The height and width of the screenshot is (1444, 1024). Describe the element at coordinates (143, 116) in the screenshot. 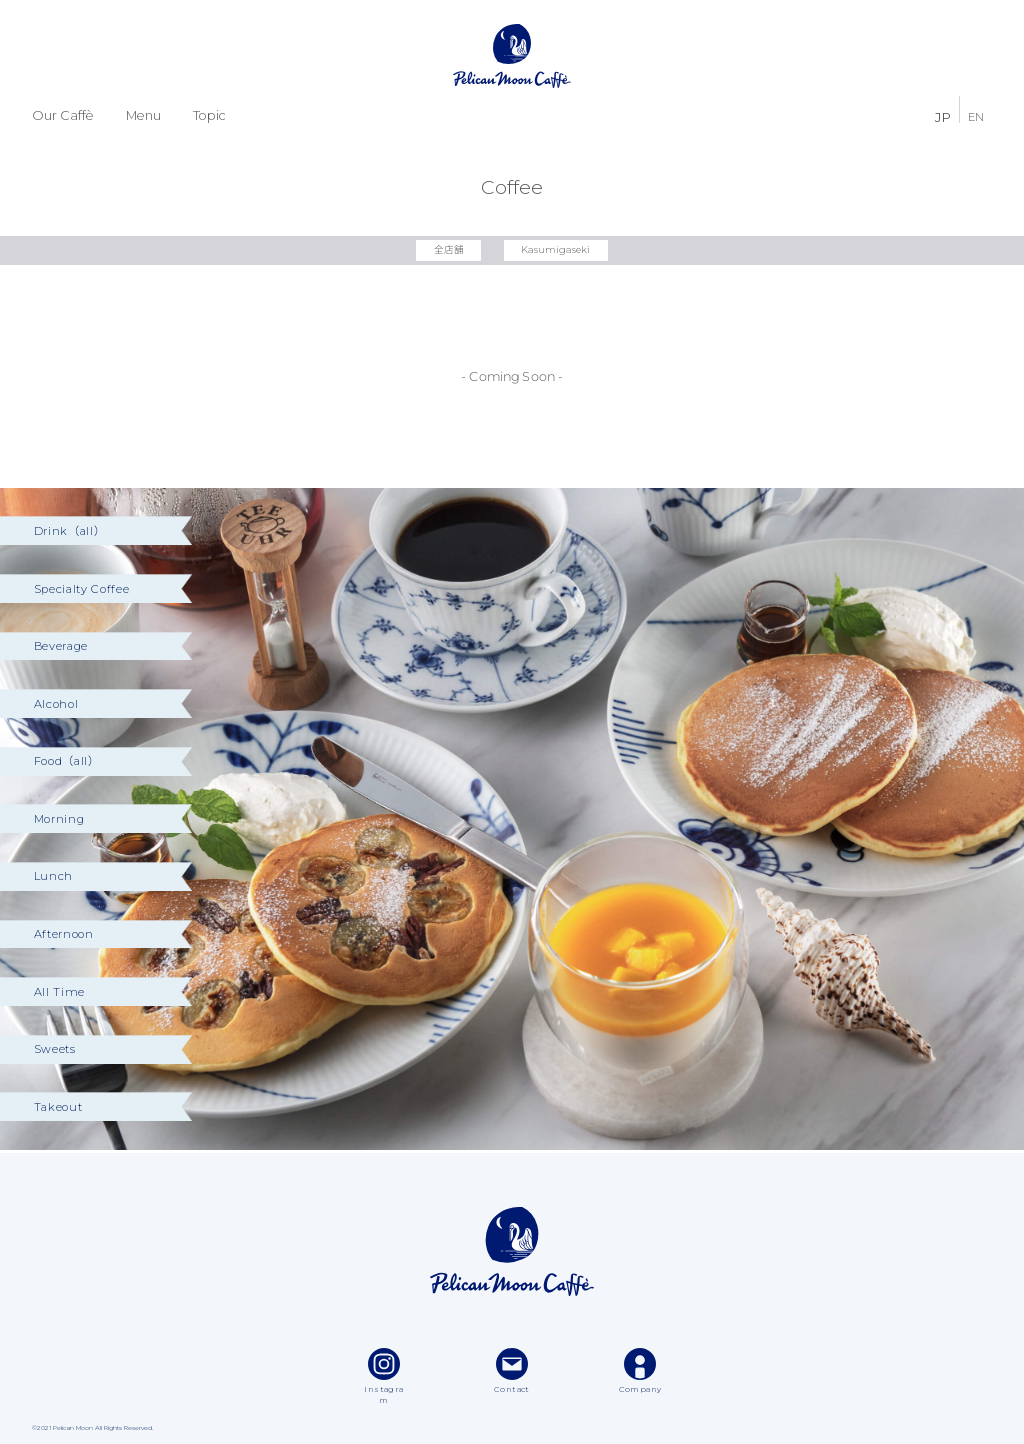

I see `Menu` at that location.